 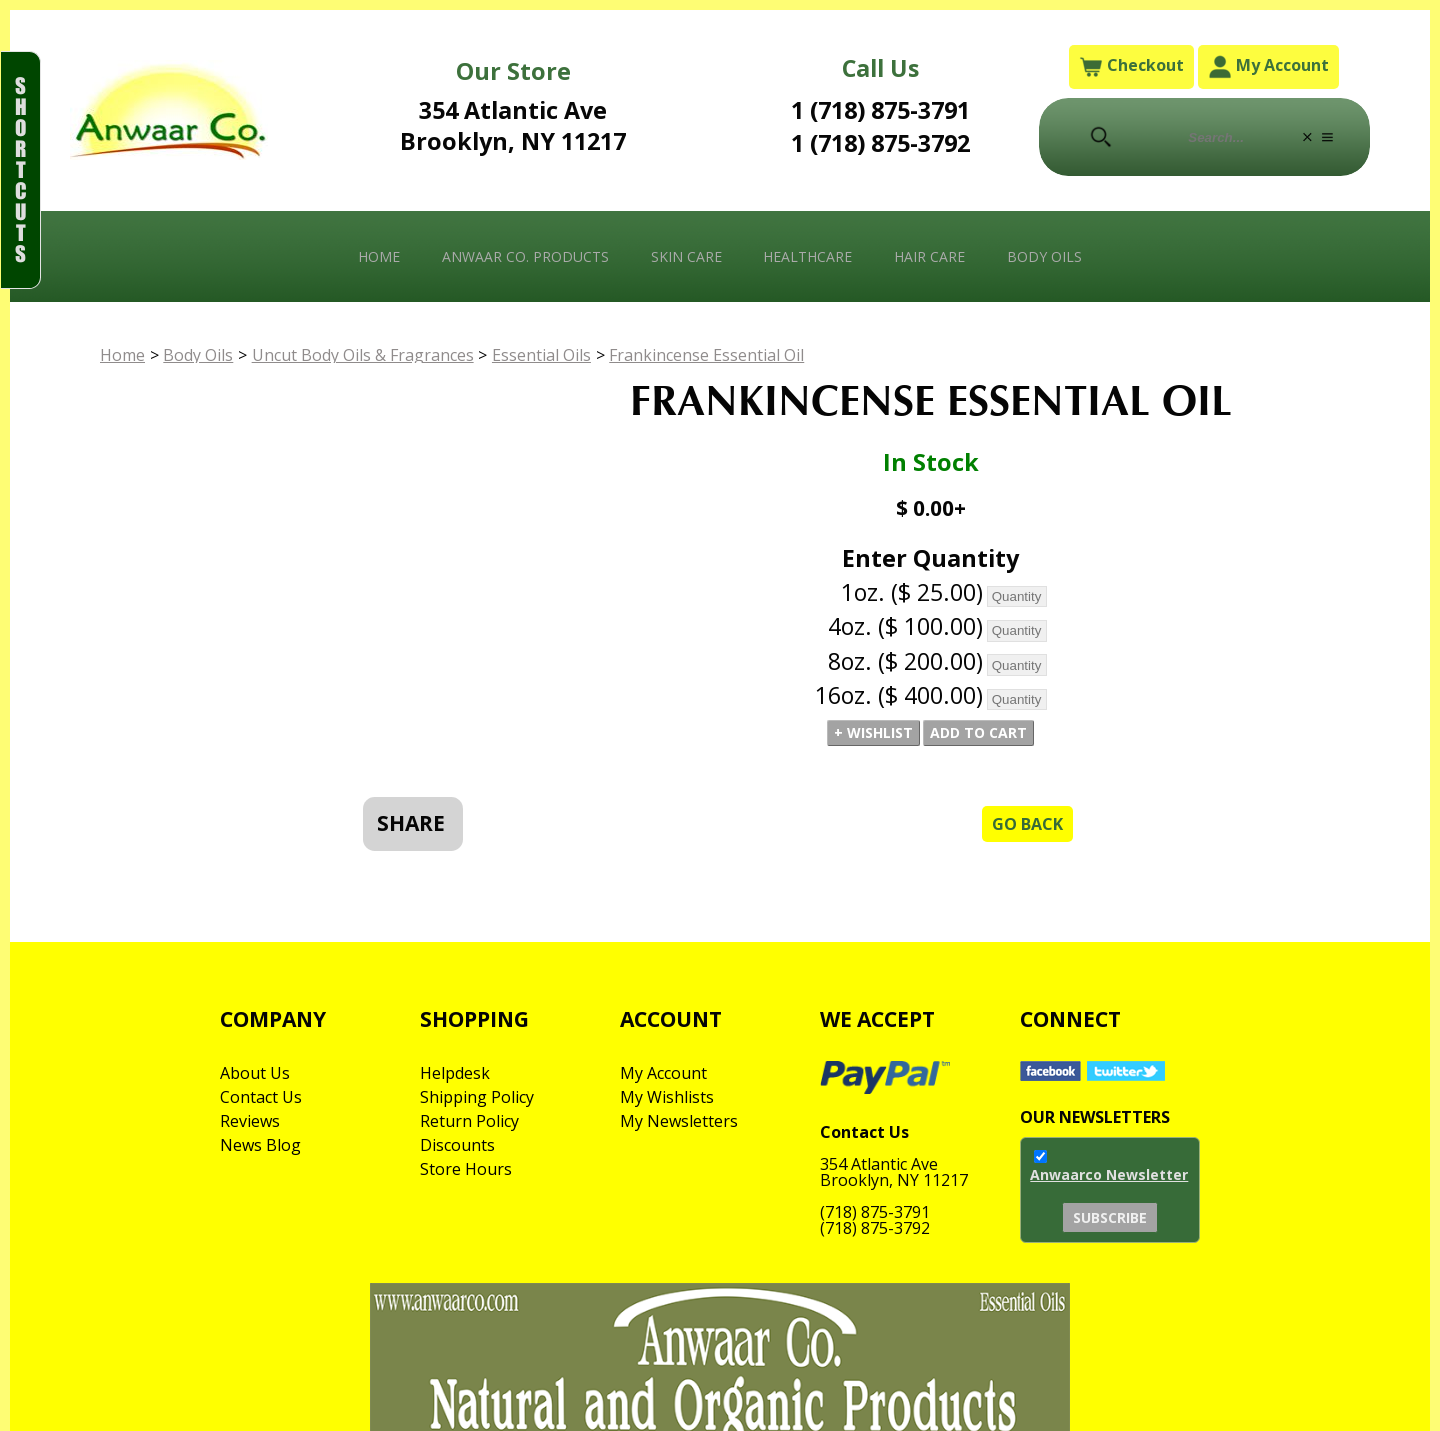 What do you see at coordinates (457, 1145) in the screenshot?
I see `Discounts` at bounding box center [457, 1145].